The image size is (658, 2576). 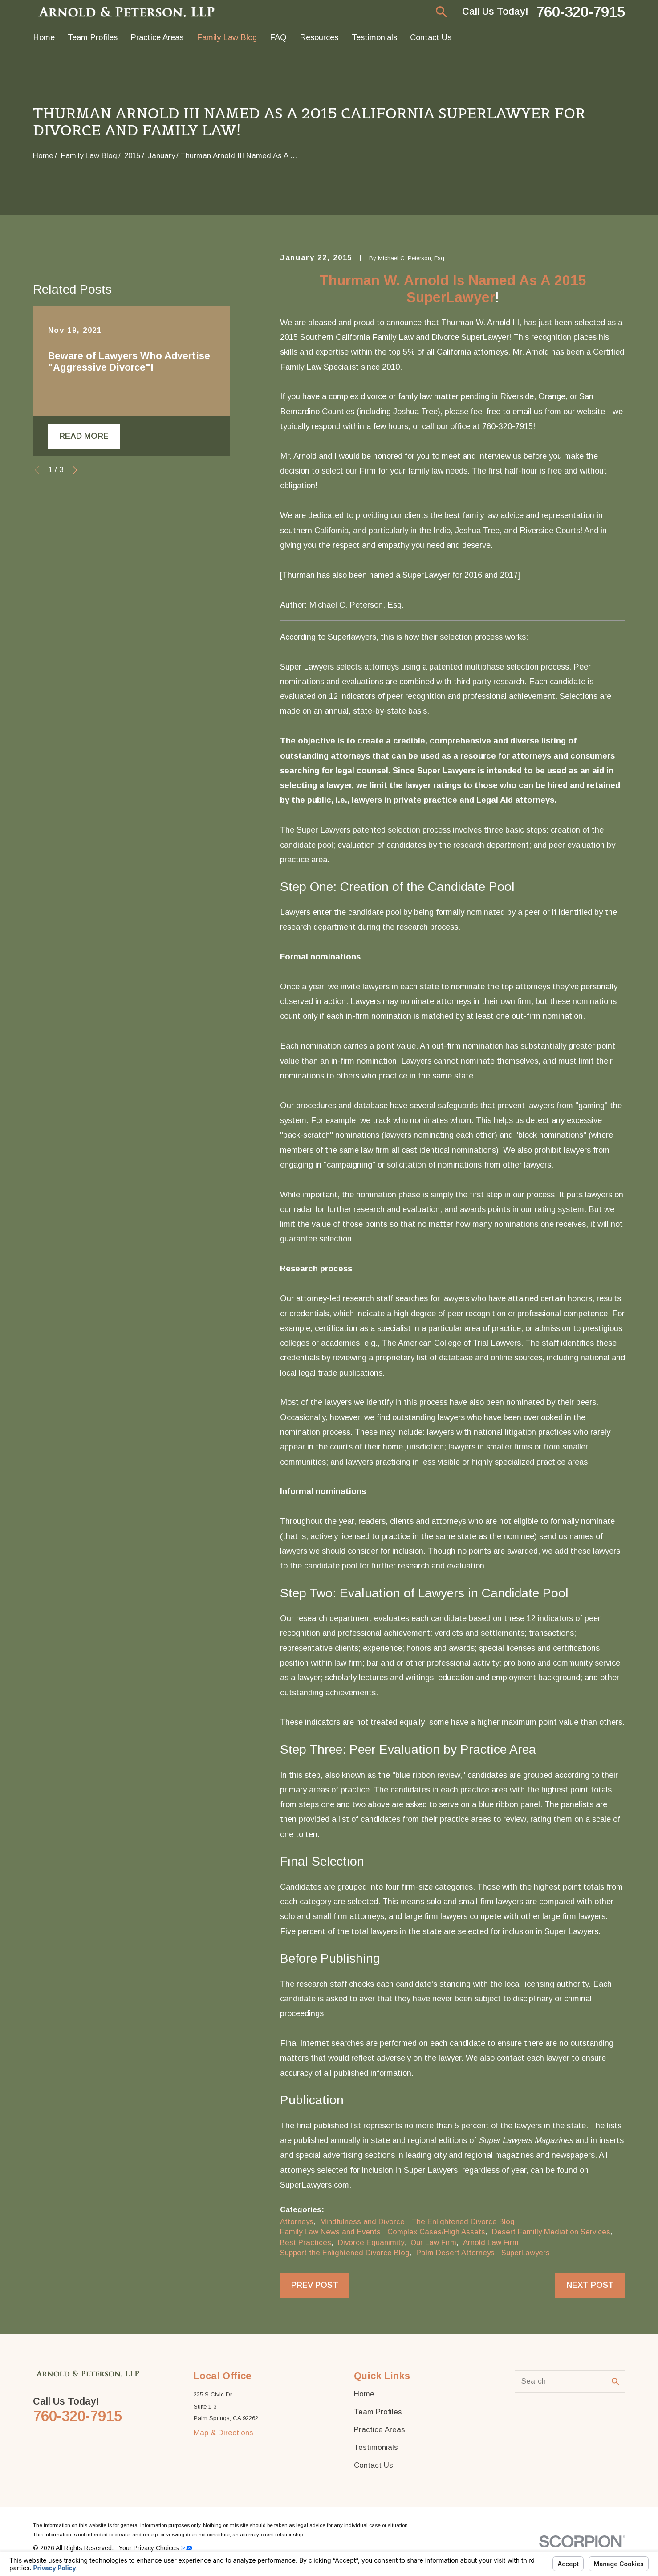 I want to click on Testimonials, so click(x=376, y=2447).